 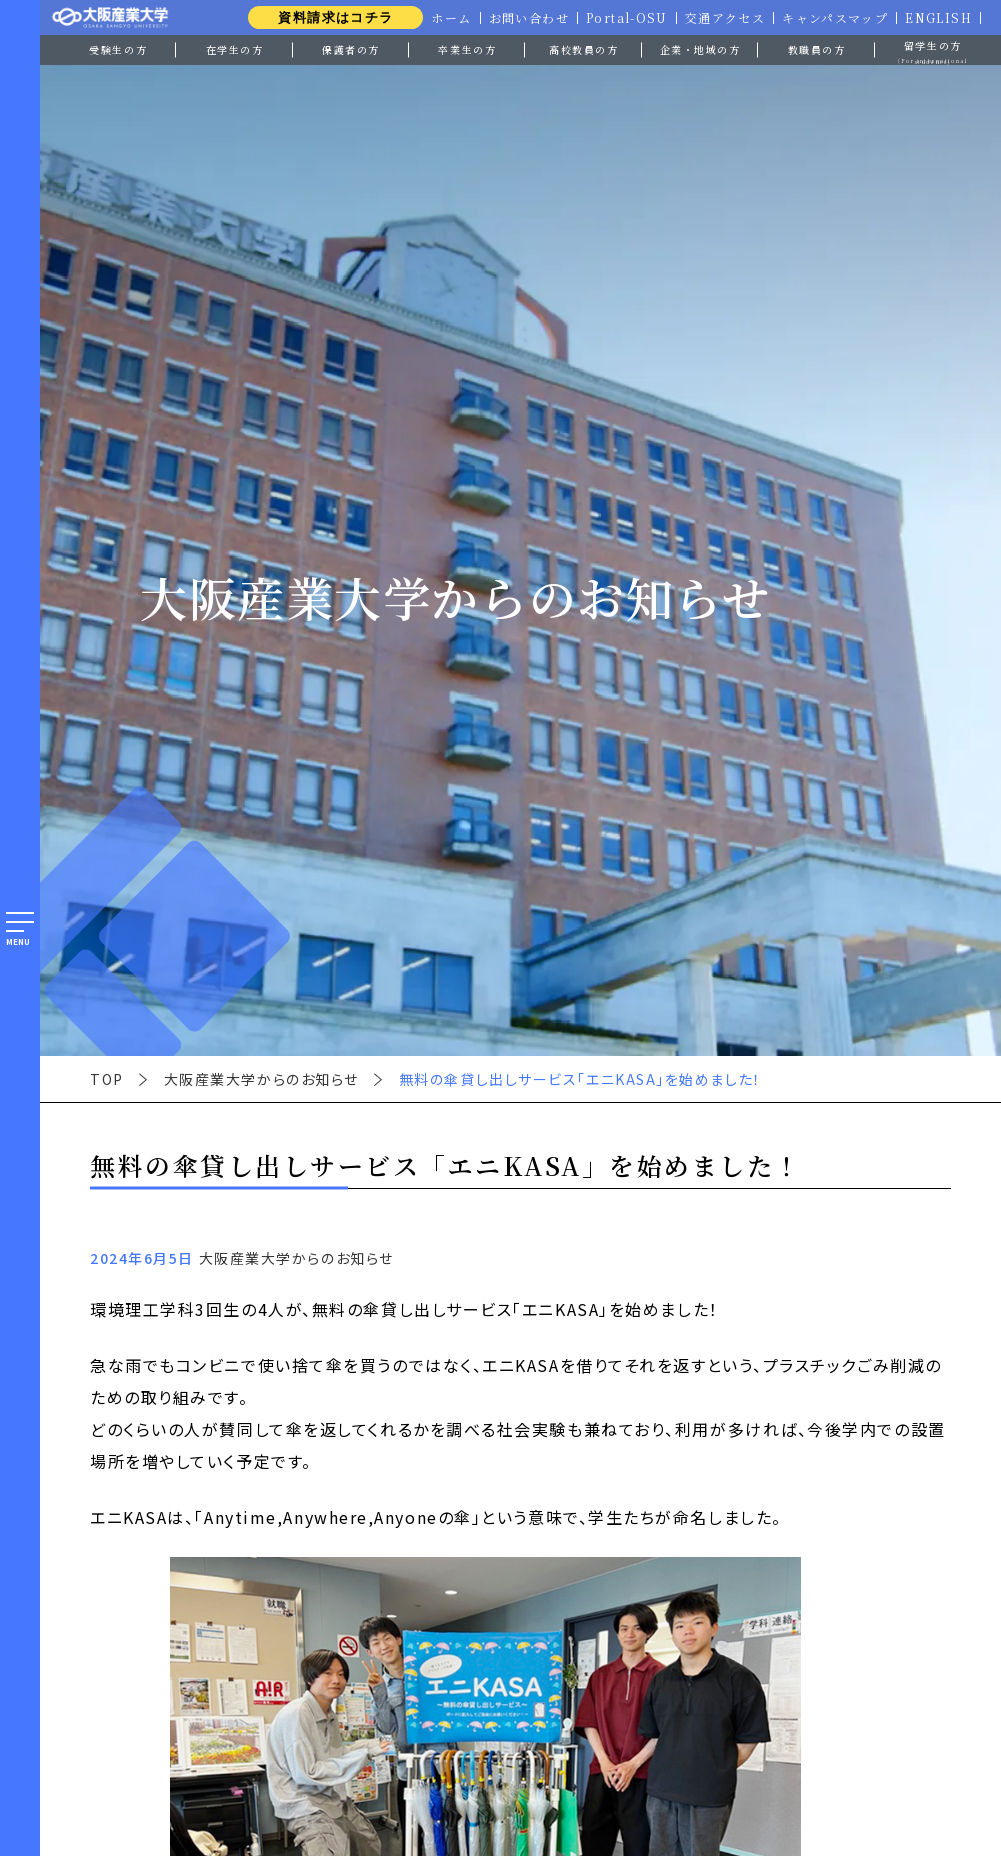 I want to click on 受験生の方, so click(x=118, y=49).